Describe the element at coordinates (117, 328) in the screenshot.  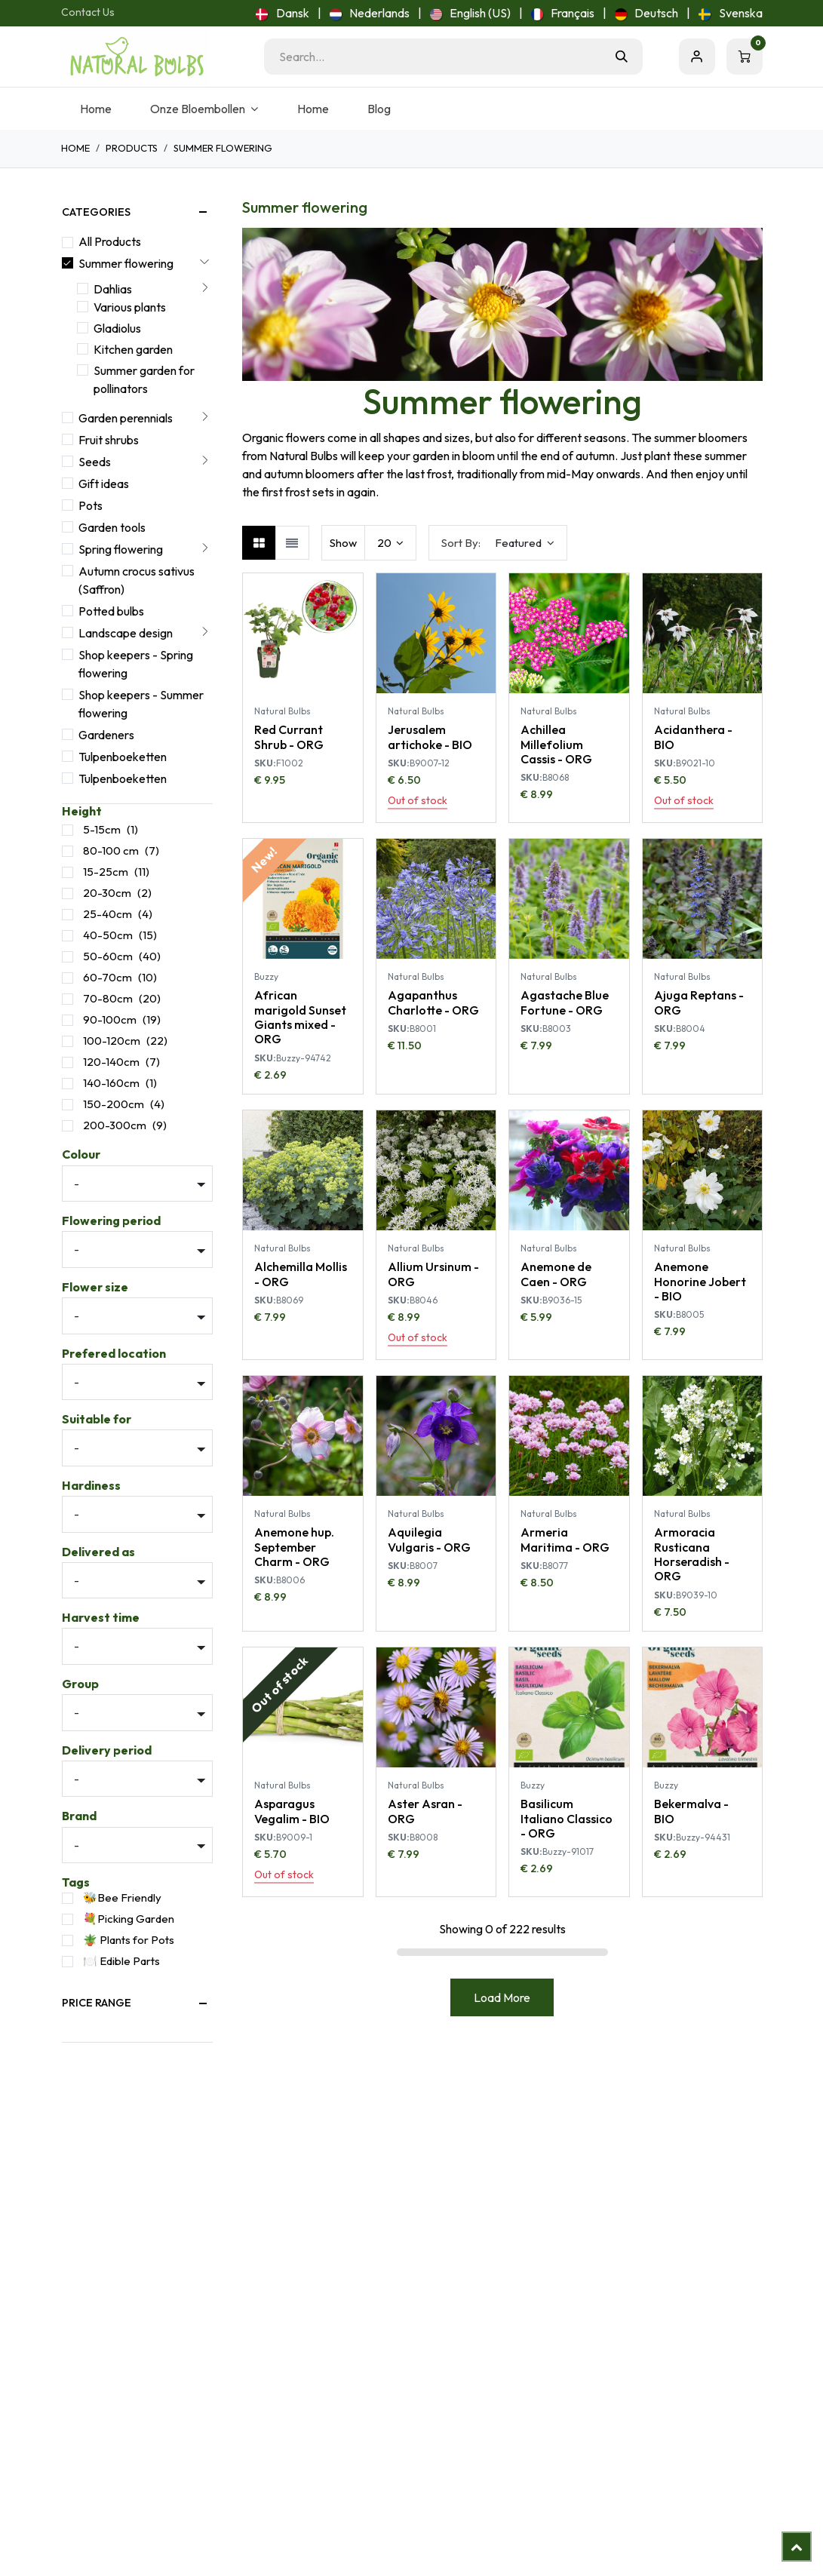
I see `Gladiolus` at that location.